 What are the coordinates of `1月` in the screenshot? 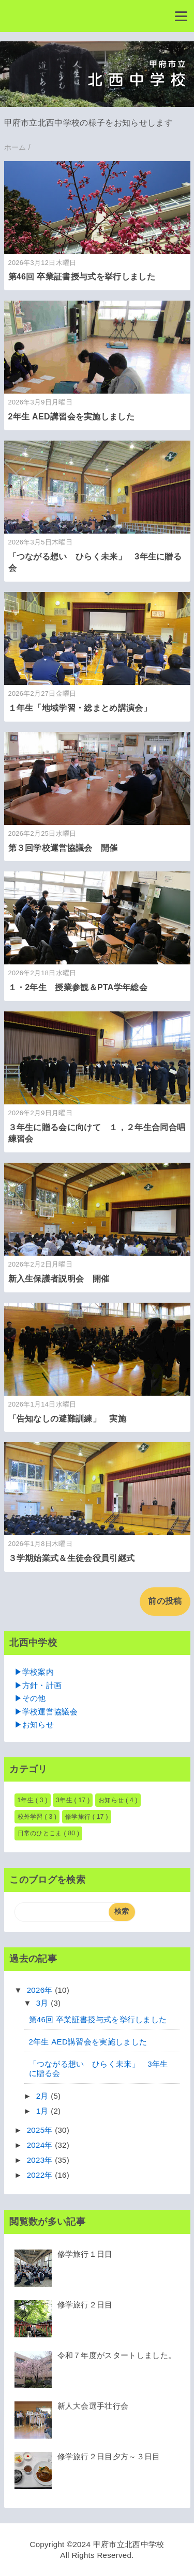 It's located at (43, 2110).